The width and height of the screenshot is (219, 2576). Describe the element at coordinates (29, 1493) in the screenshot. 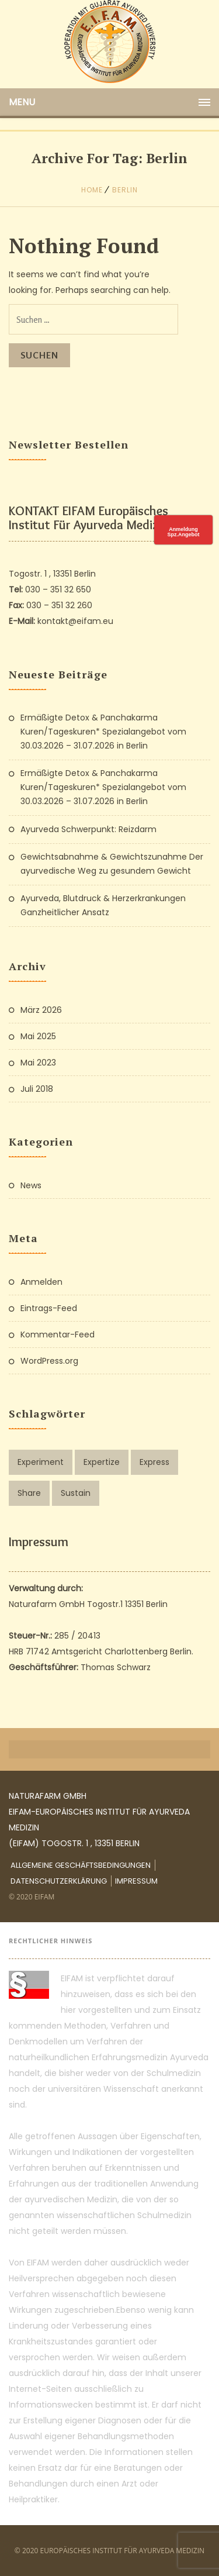

I see `Share [Share (1 Eintrag)]` at that location.